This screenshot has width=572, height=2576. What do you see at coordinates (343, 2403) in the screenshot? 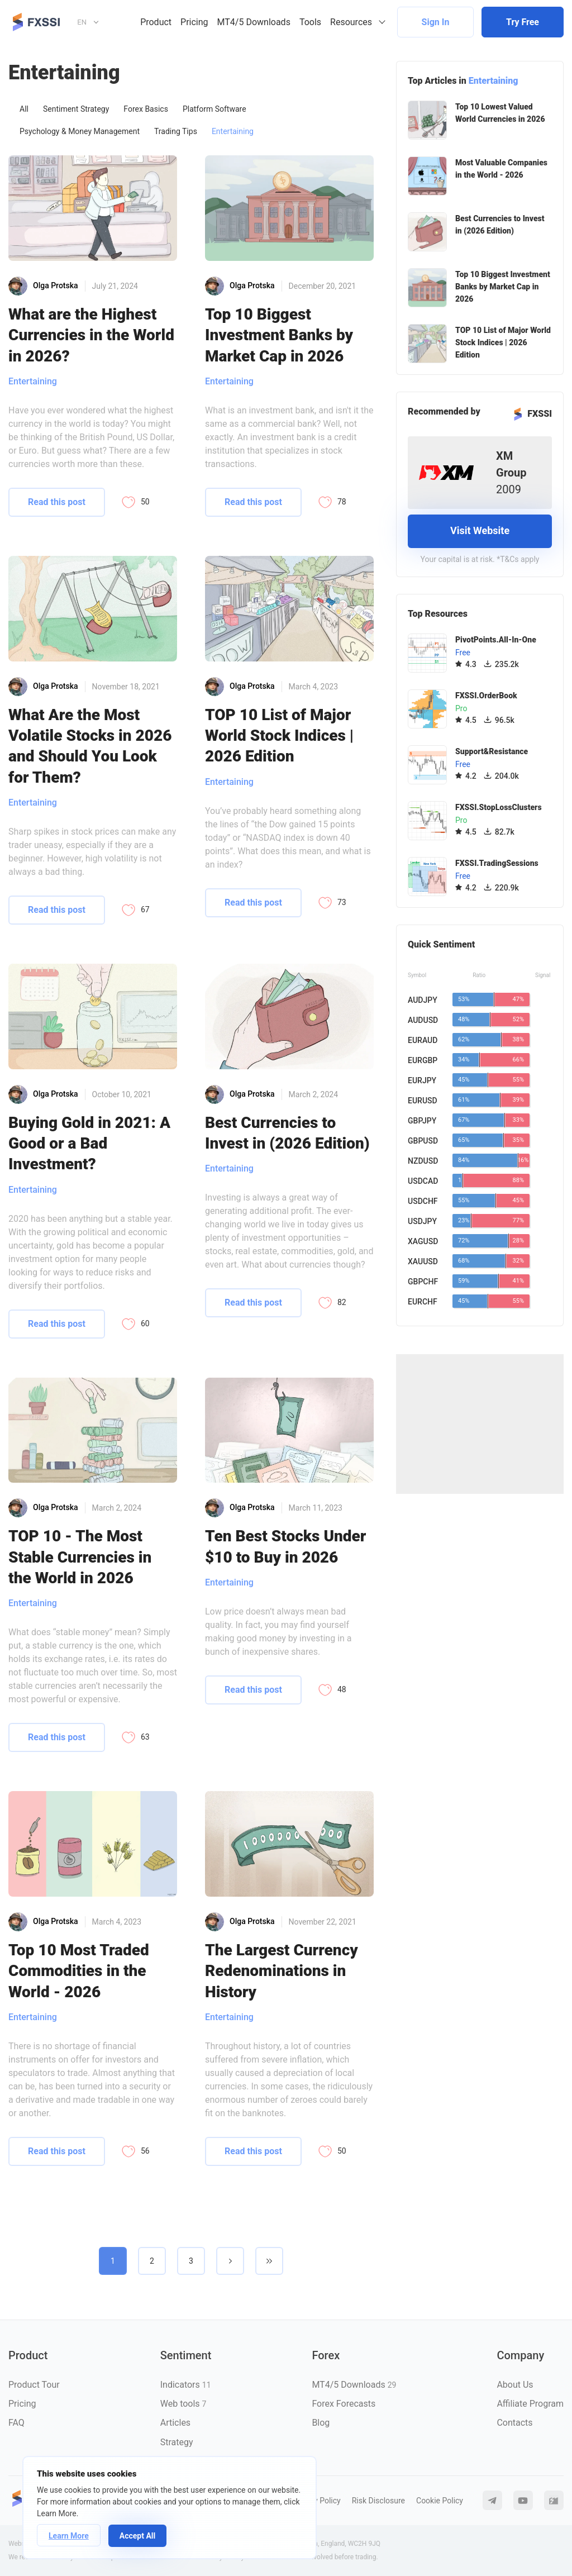
I see `Forex Forecasts` at bounding box center [343, 2403].